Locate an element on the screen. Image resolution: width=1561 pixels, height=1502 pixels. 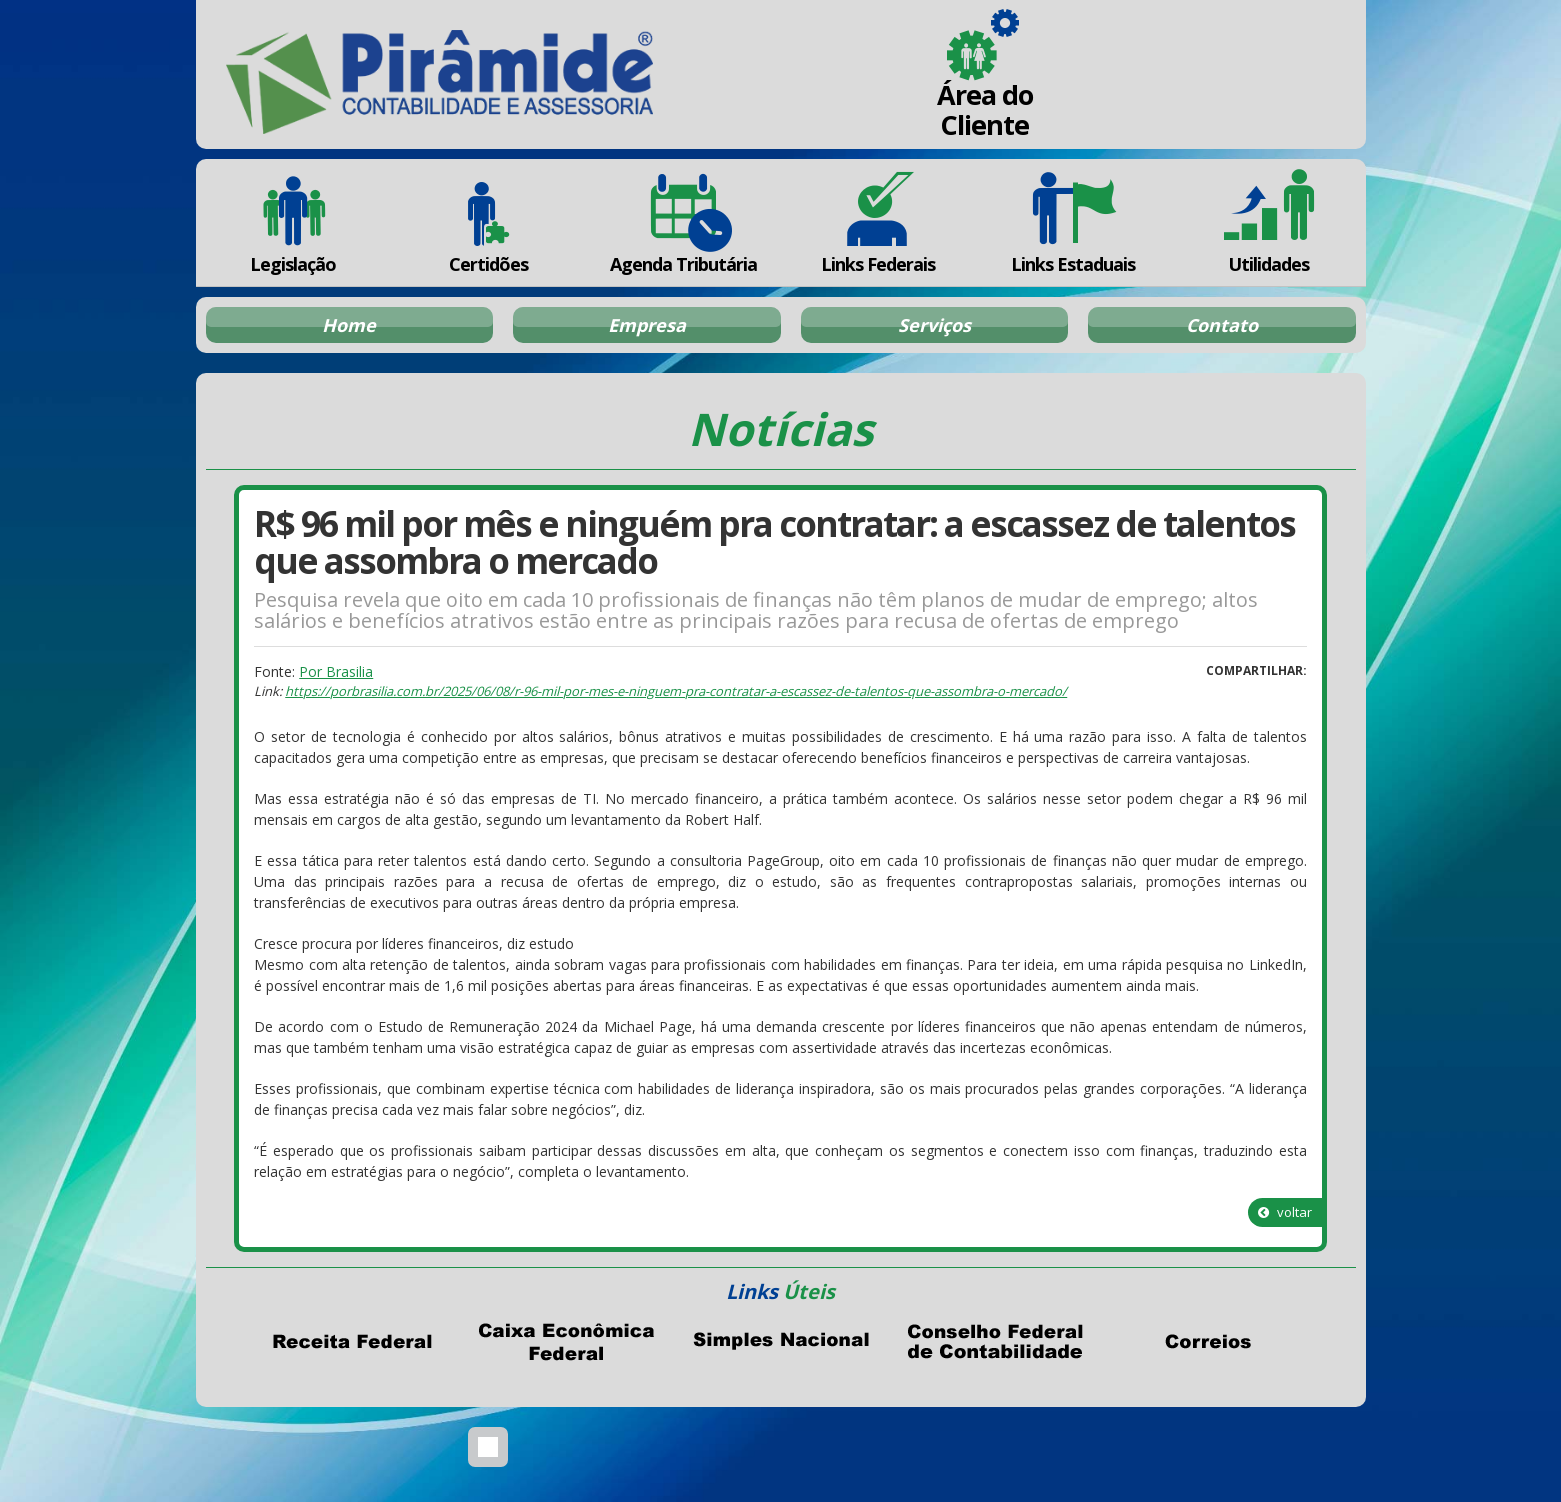
Links Estaduais is located at coordinates (1073, 222).